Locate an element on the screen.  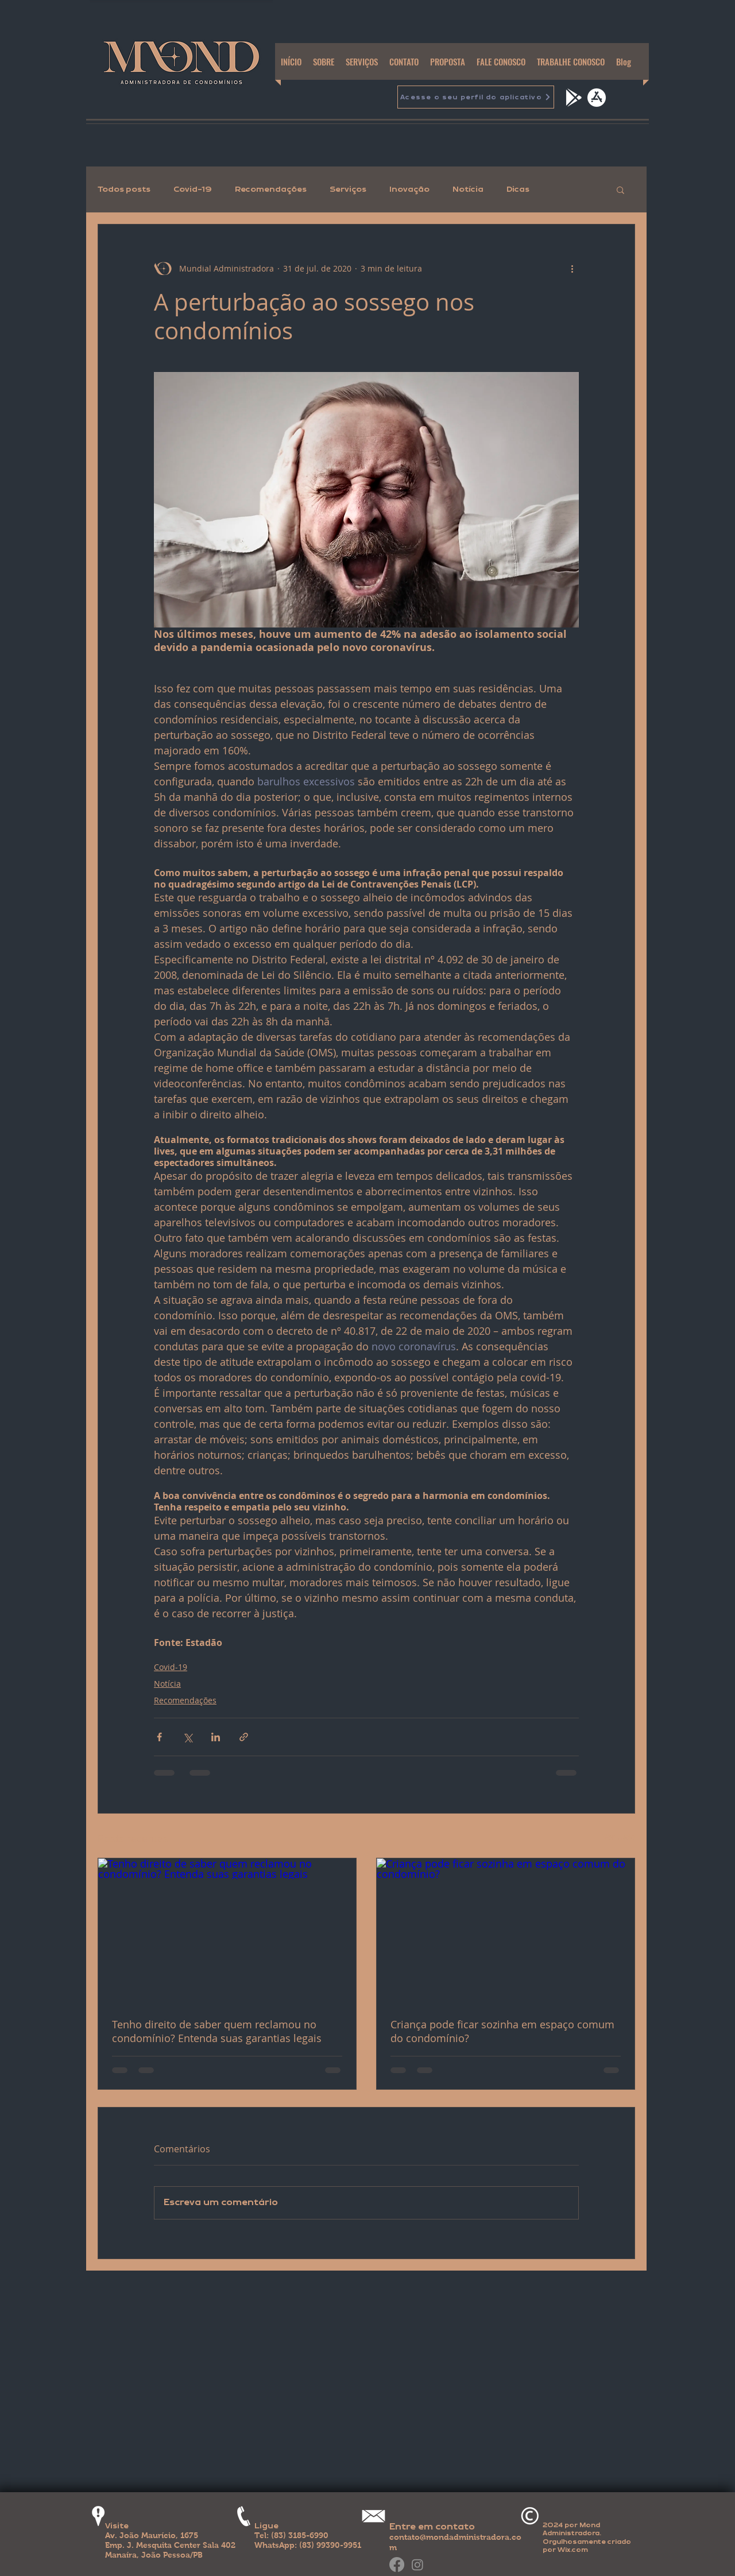
[Acesse o seu perfil do aplicativo] is located at coordinates (475, 97).